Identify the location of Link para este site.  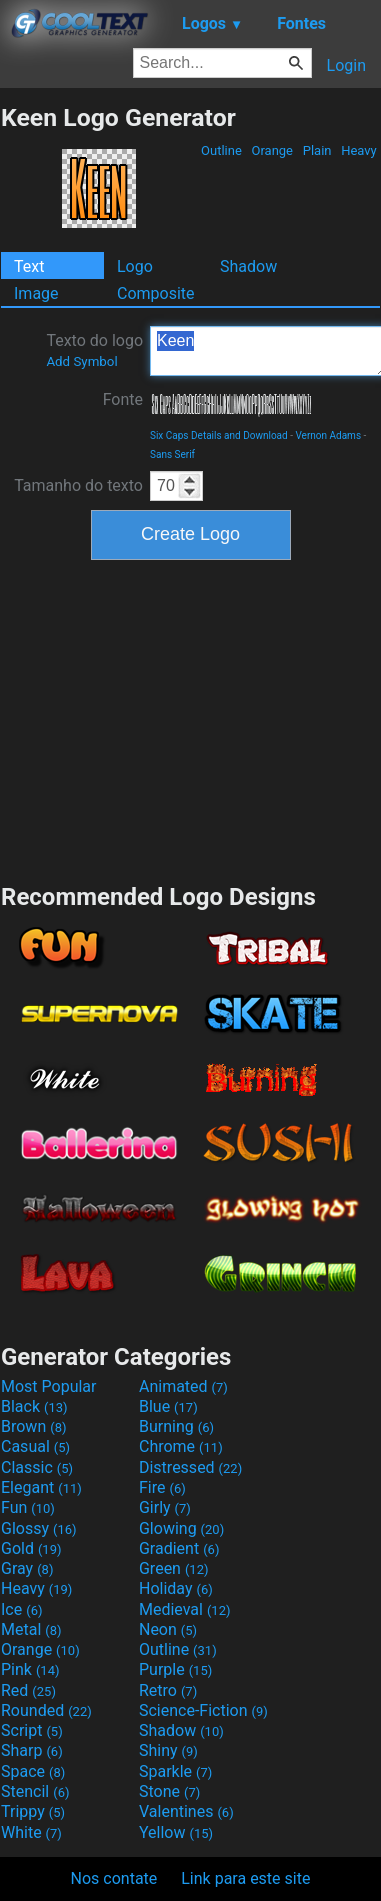
(245, 1878).